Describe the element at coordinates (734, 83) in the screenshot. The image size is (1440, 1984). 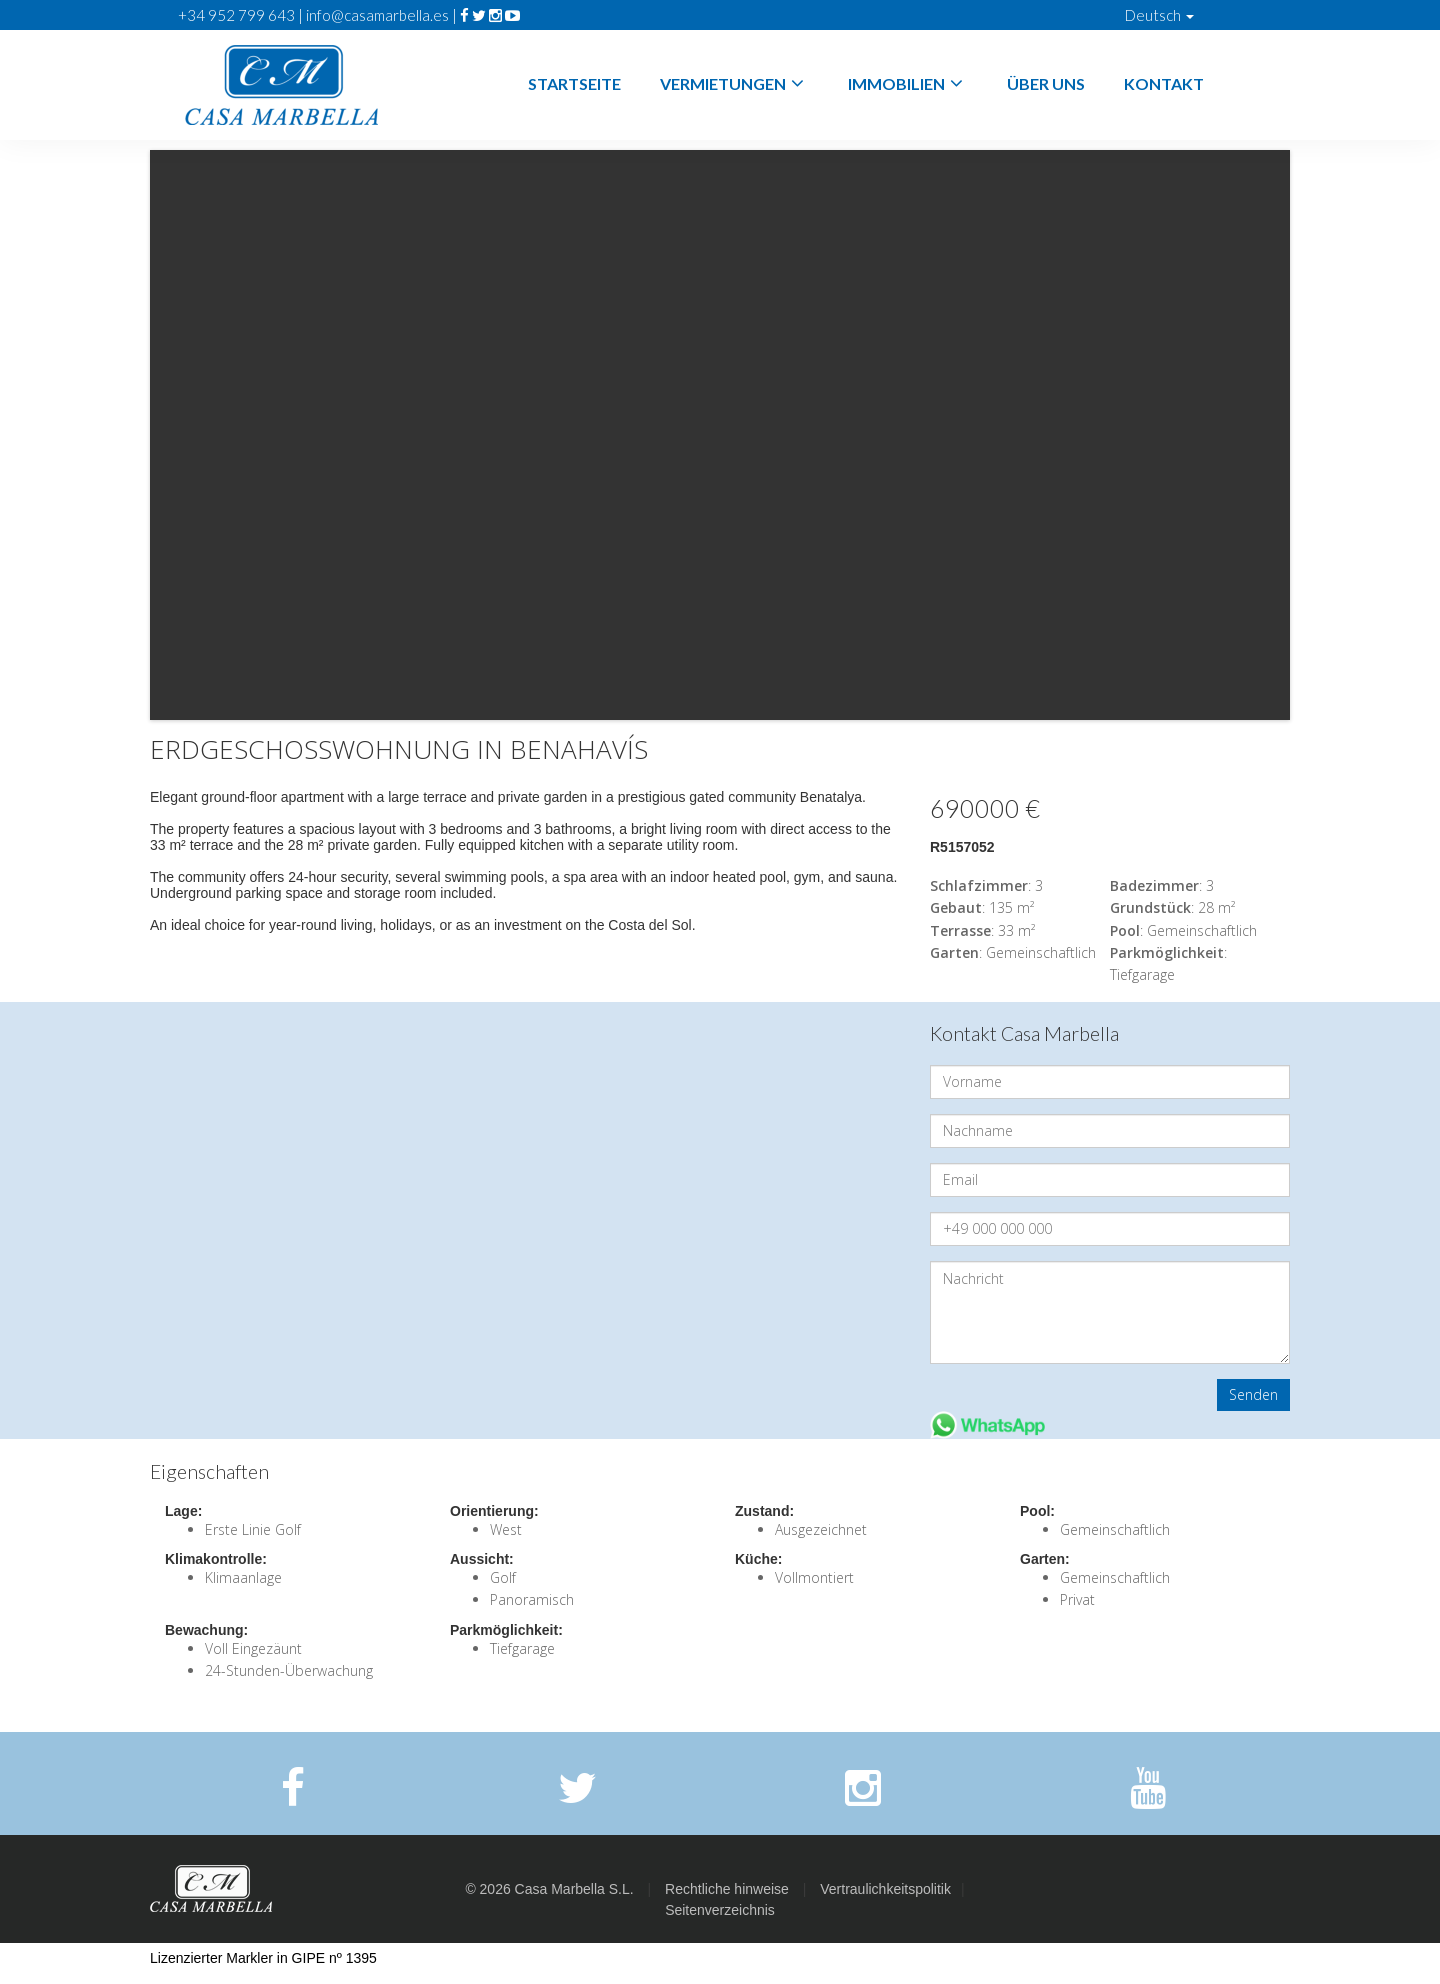
I see `Vermietungen` at that location.